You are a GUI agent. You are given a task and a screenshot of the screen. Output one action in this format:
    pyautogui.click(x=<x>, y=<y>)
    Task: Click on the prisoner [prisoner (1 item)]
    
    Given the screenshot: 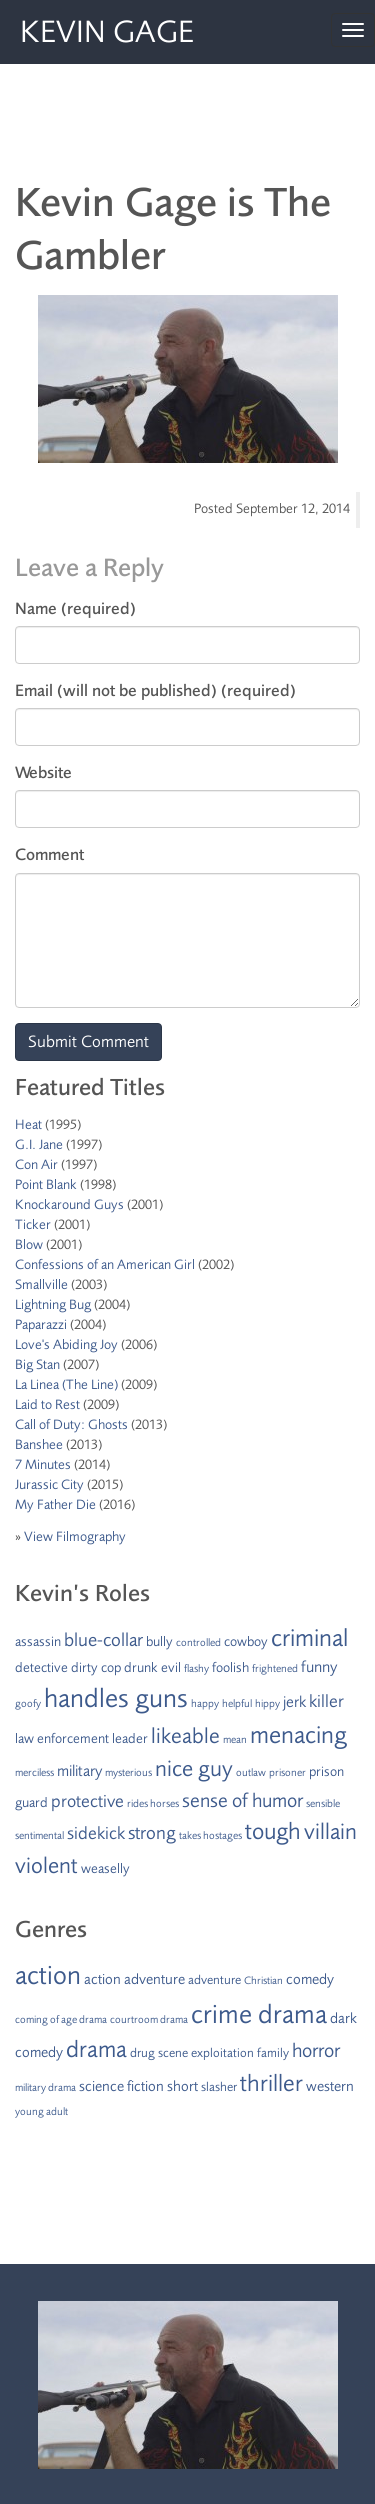 What is the action you would take?
    pyautogui.click(x=287, y=1772)
    